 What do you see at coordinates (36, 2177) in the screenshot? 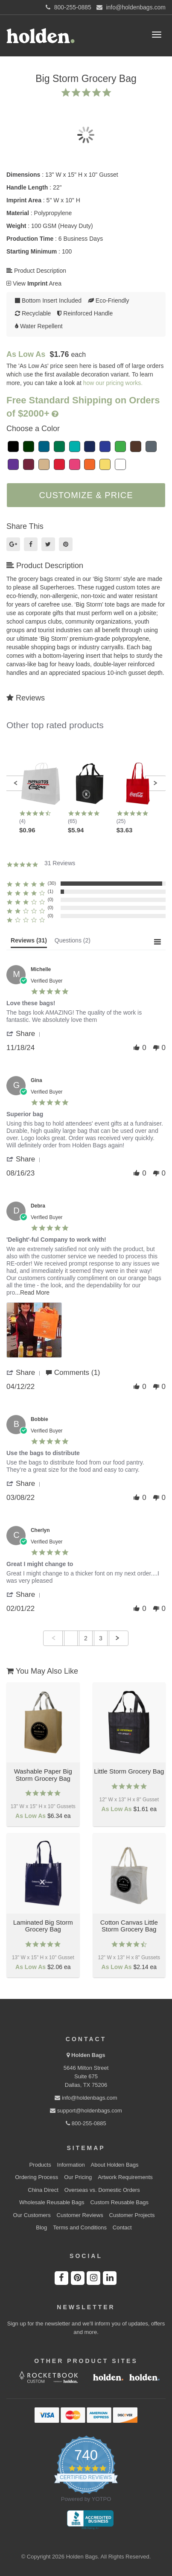
I see `Ordering Process` at bounding box center [36, 2177].